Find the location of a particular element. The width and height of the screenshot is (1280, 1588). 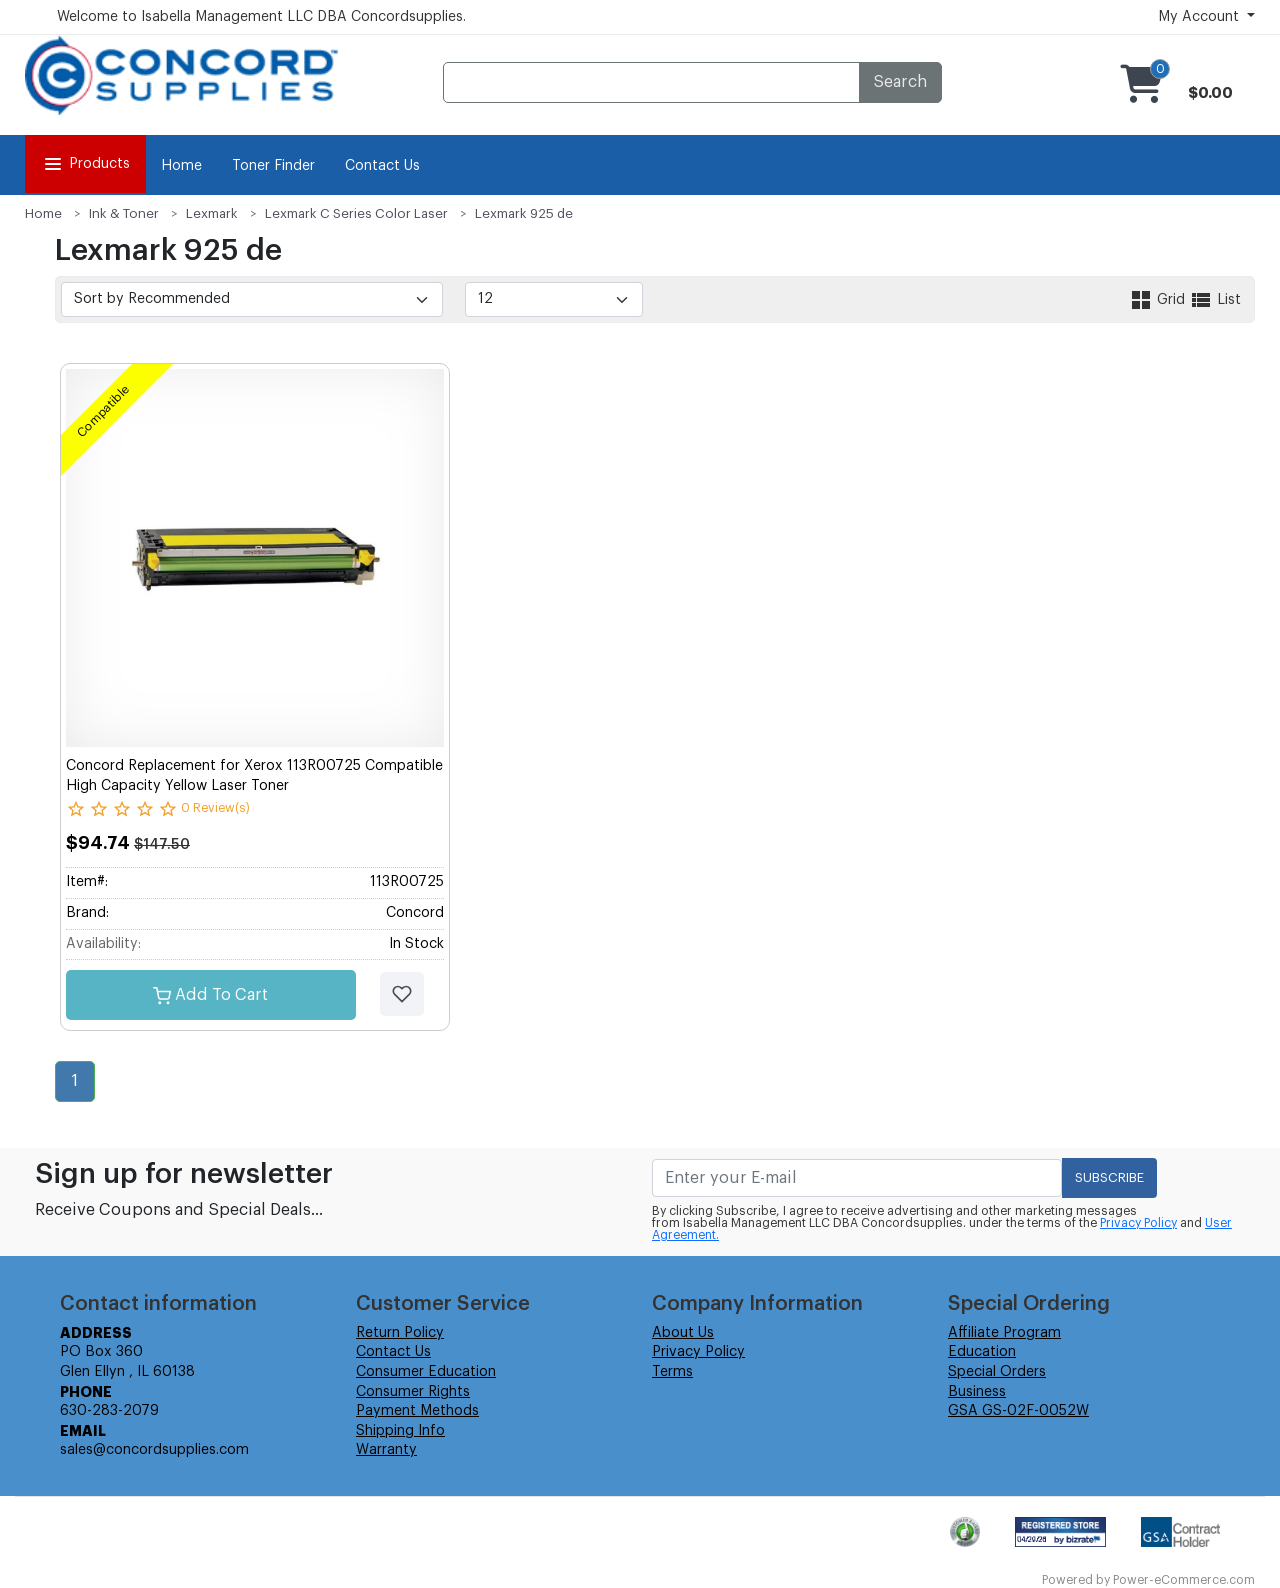

Consumer Rights is located at coordinates (413, 1392).